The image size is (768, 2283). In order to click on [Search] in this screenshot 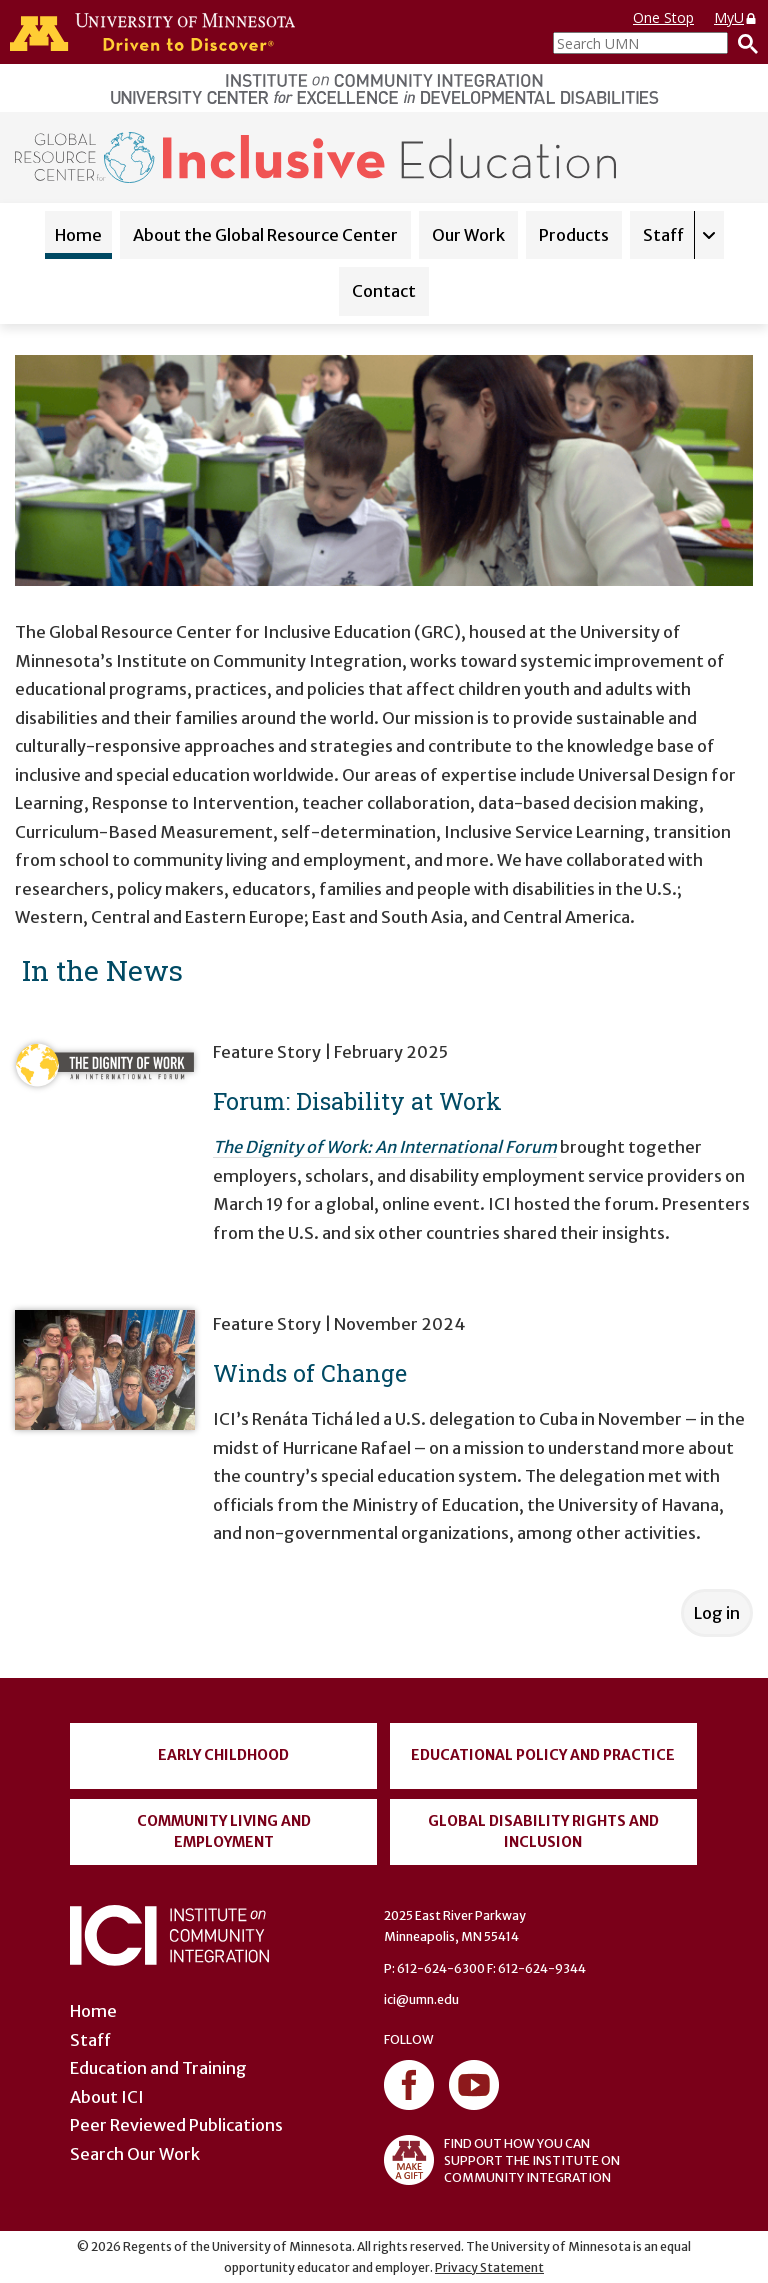, I will do `click(743, 43)`.